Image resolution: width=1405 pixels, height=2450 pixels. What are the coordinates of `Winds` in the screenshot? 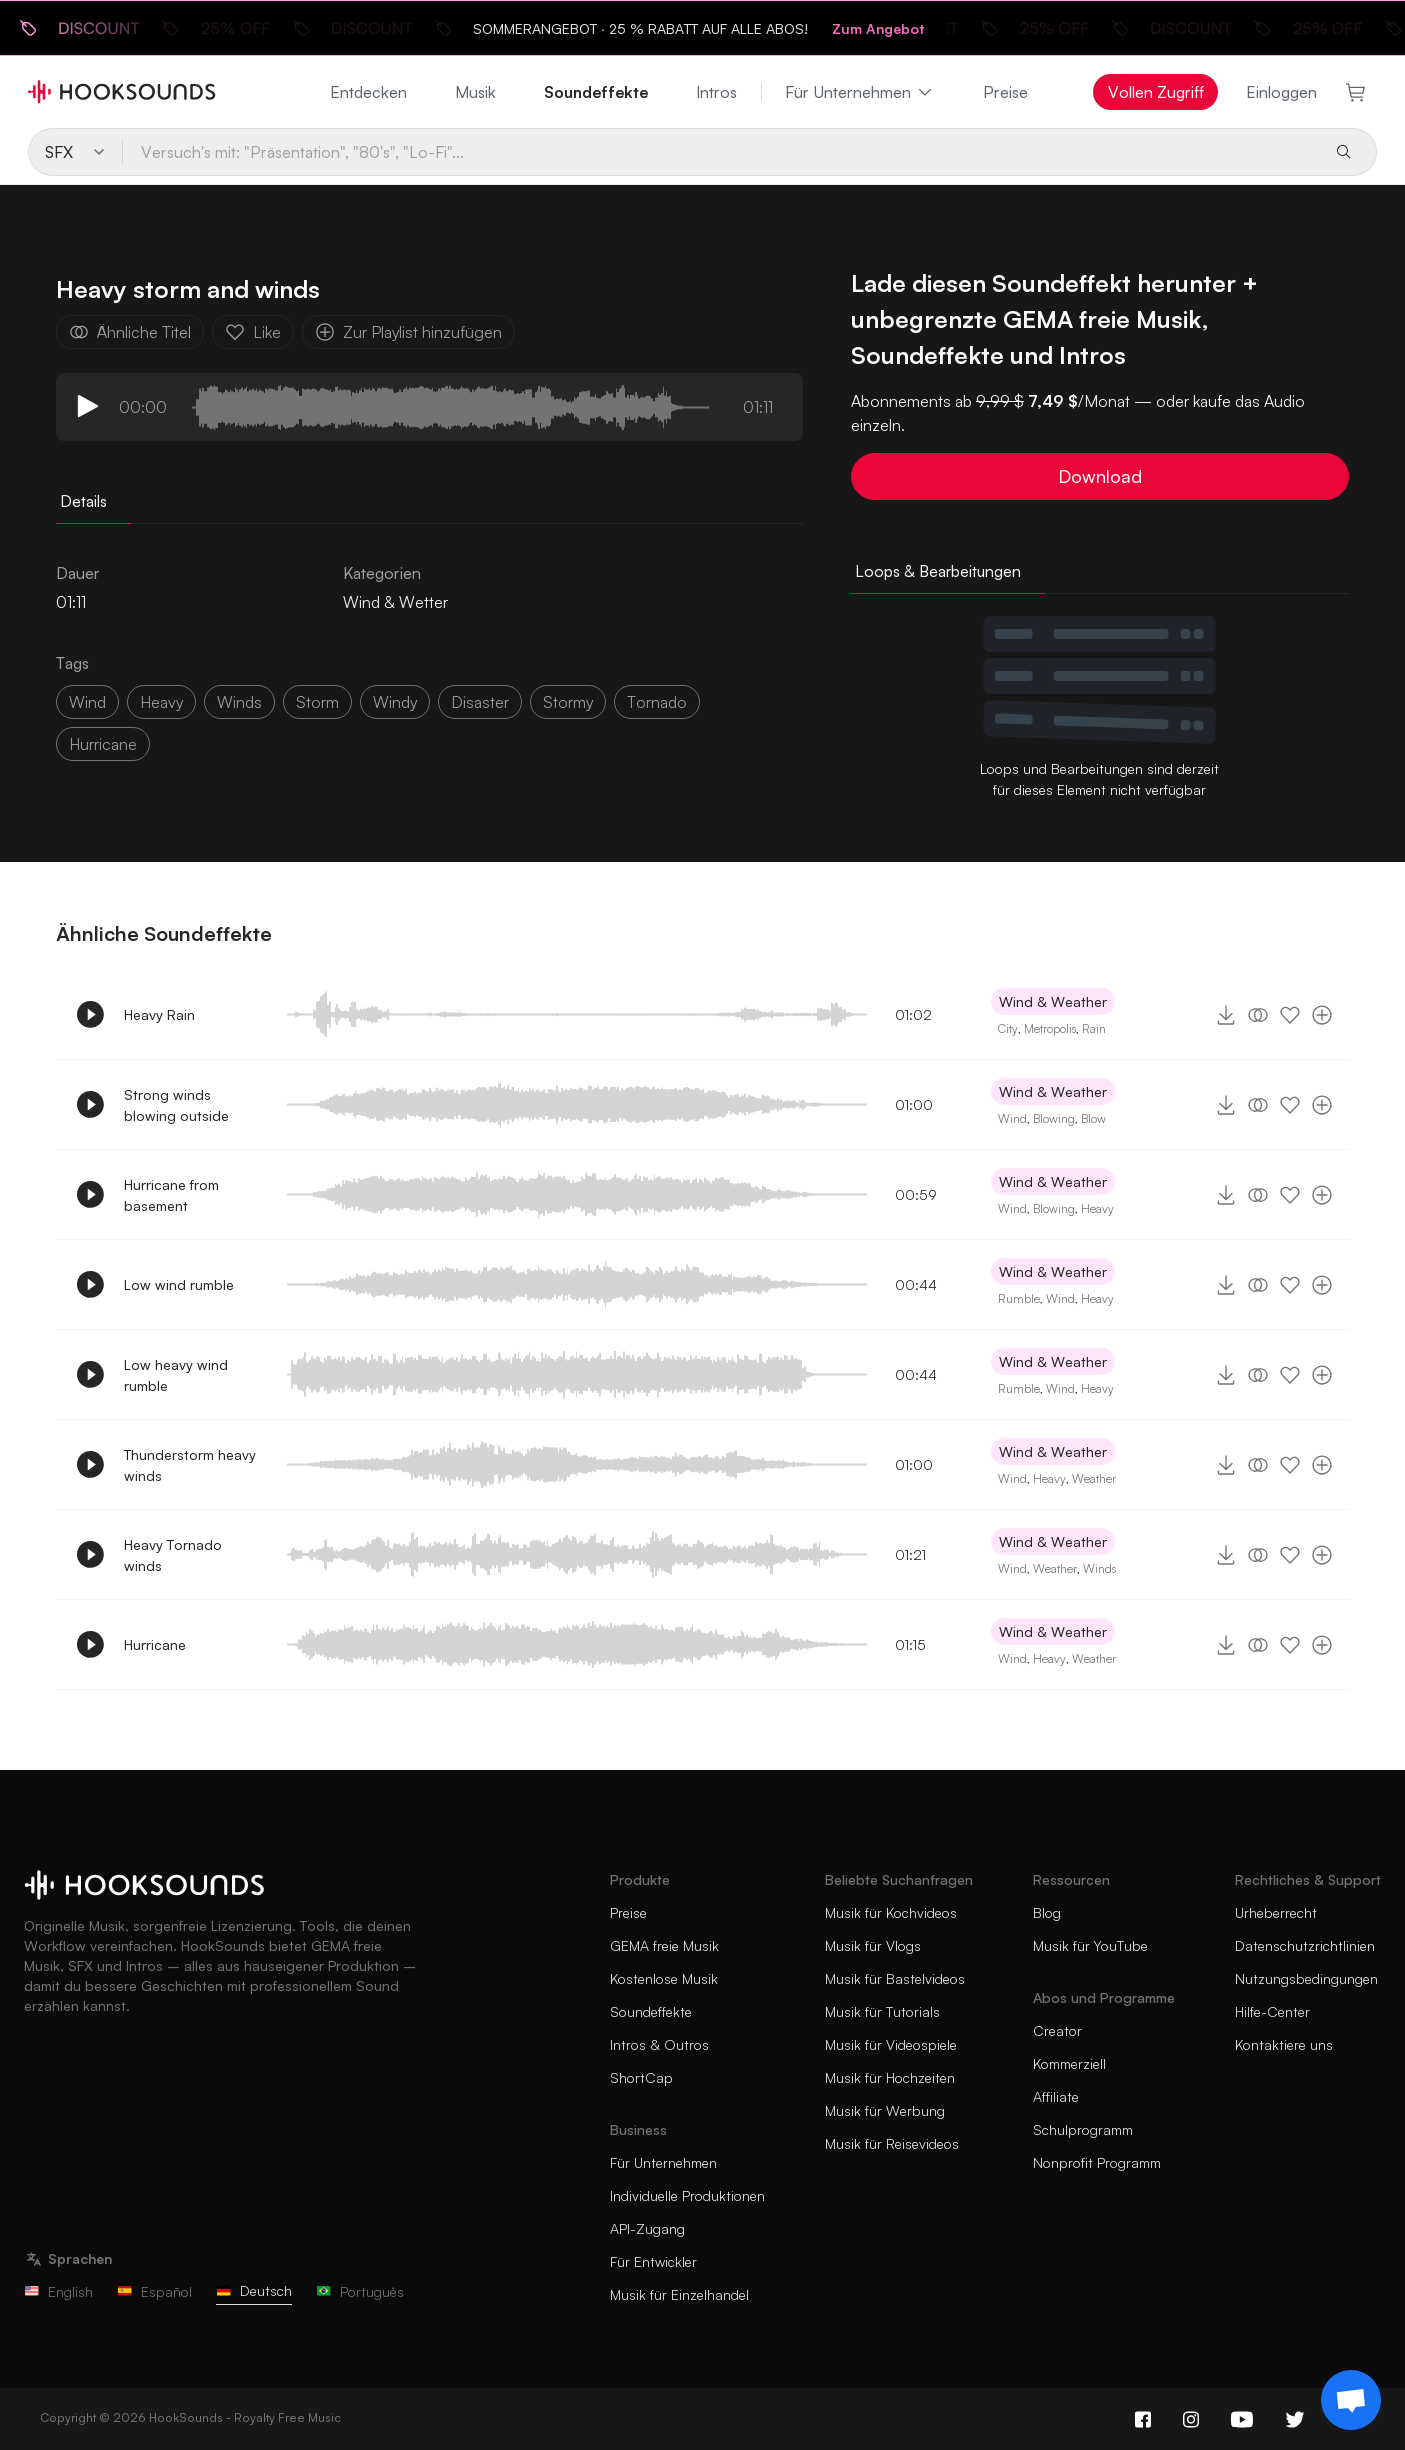 It's located at (1099, 1568).